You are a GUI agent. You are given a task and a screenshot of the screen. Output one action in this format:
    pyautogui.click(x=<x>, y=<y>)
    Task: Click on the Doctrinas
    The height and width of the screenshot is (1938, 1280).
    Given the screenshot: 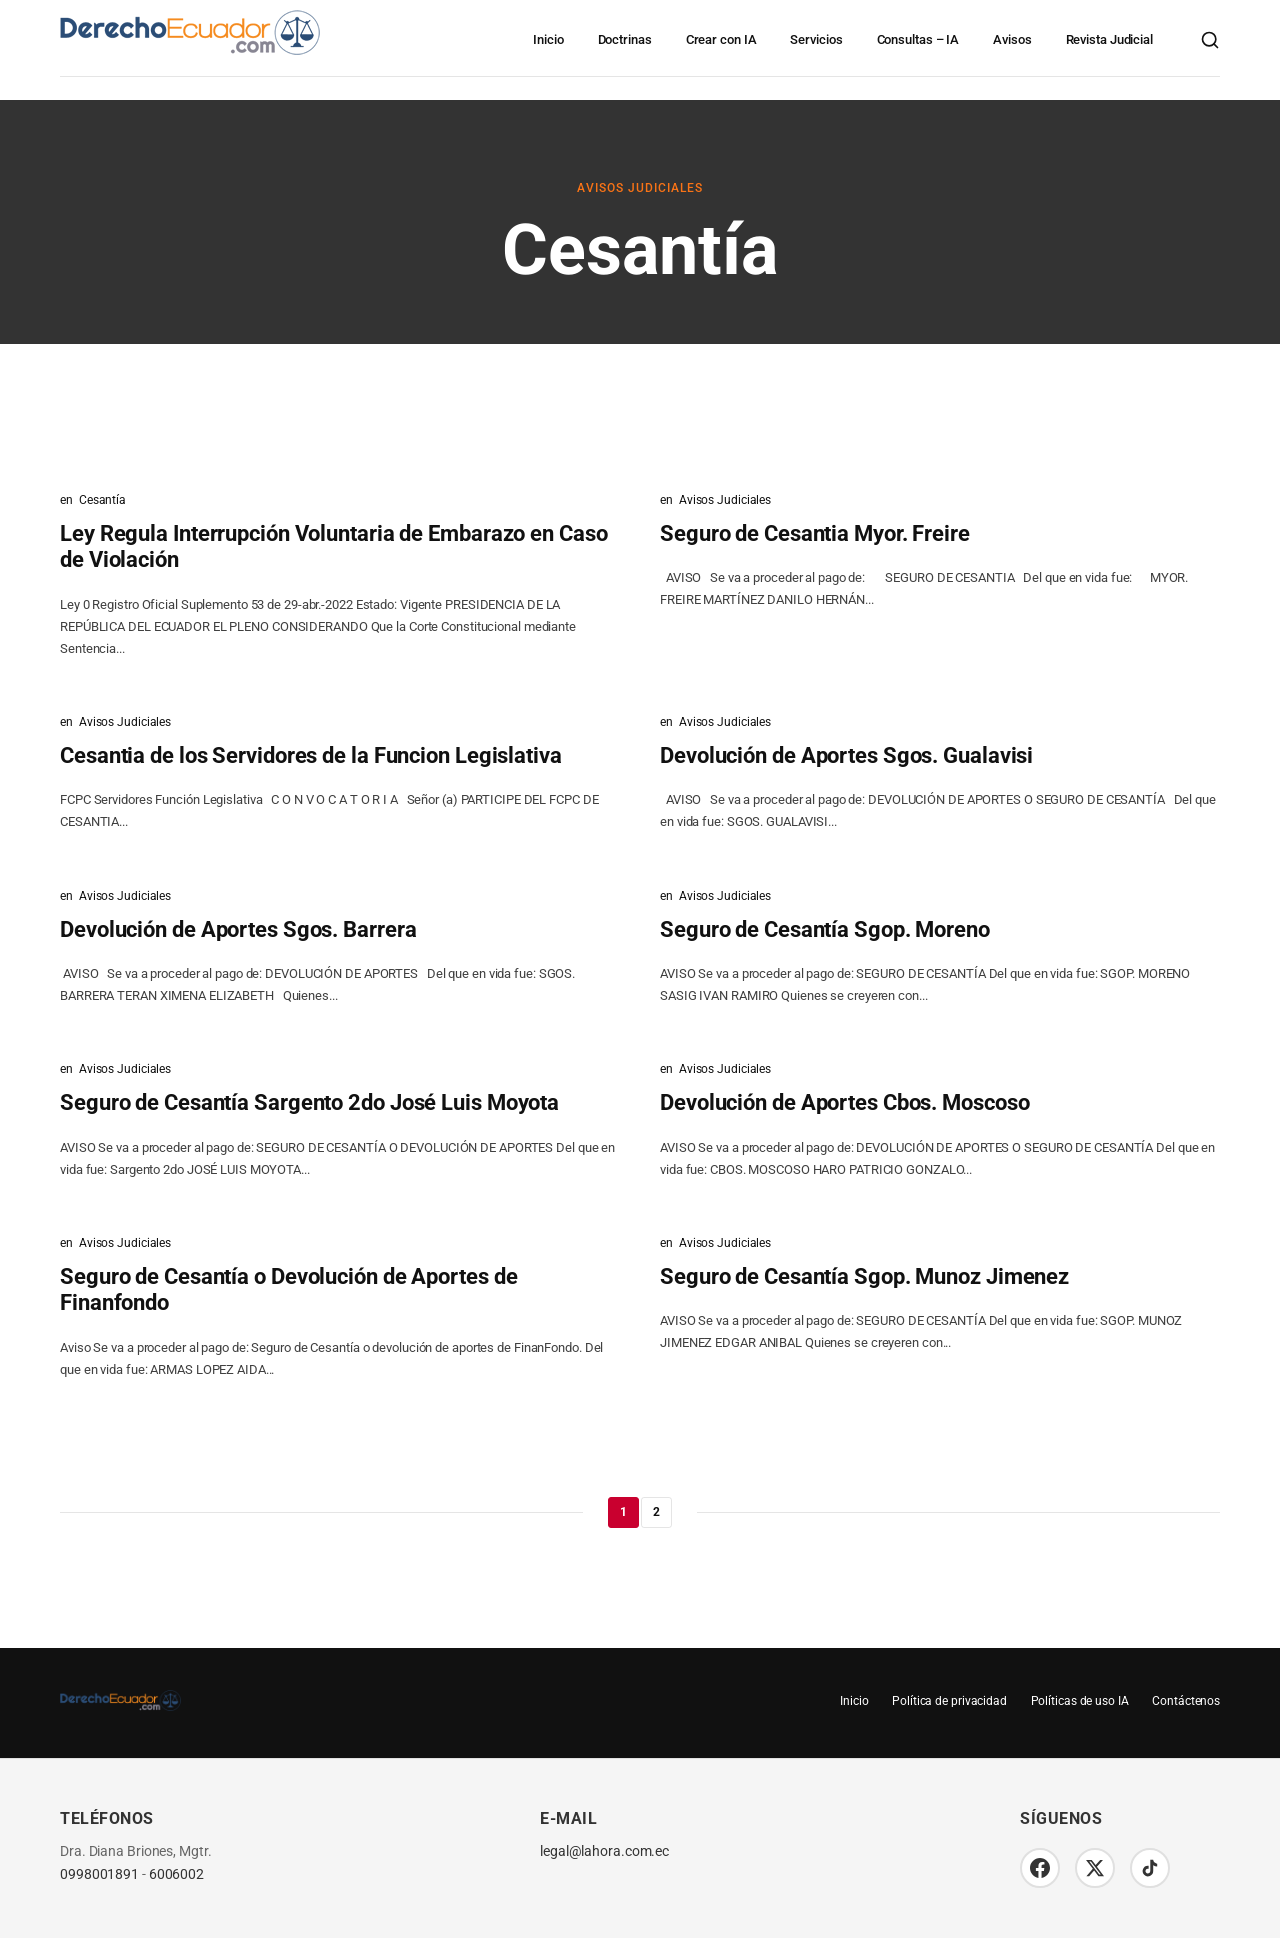 What is the action you would take?
    pyautogui.click(x=625, y=39)
    